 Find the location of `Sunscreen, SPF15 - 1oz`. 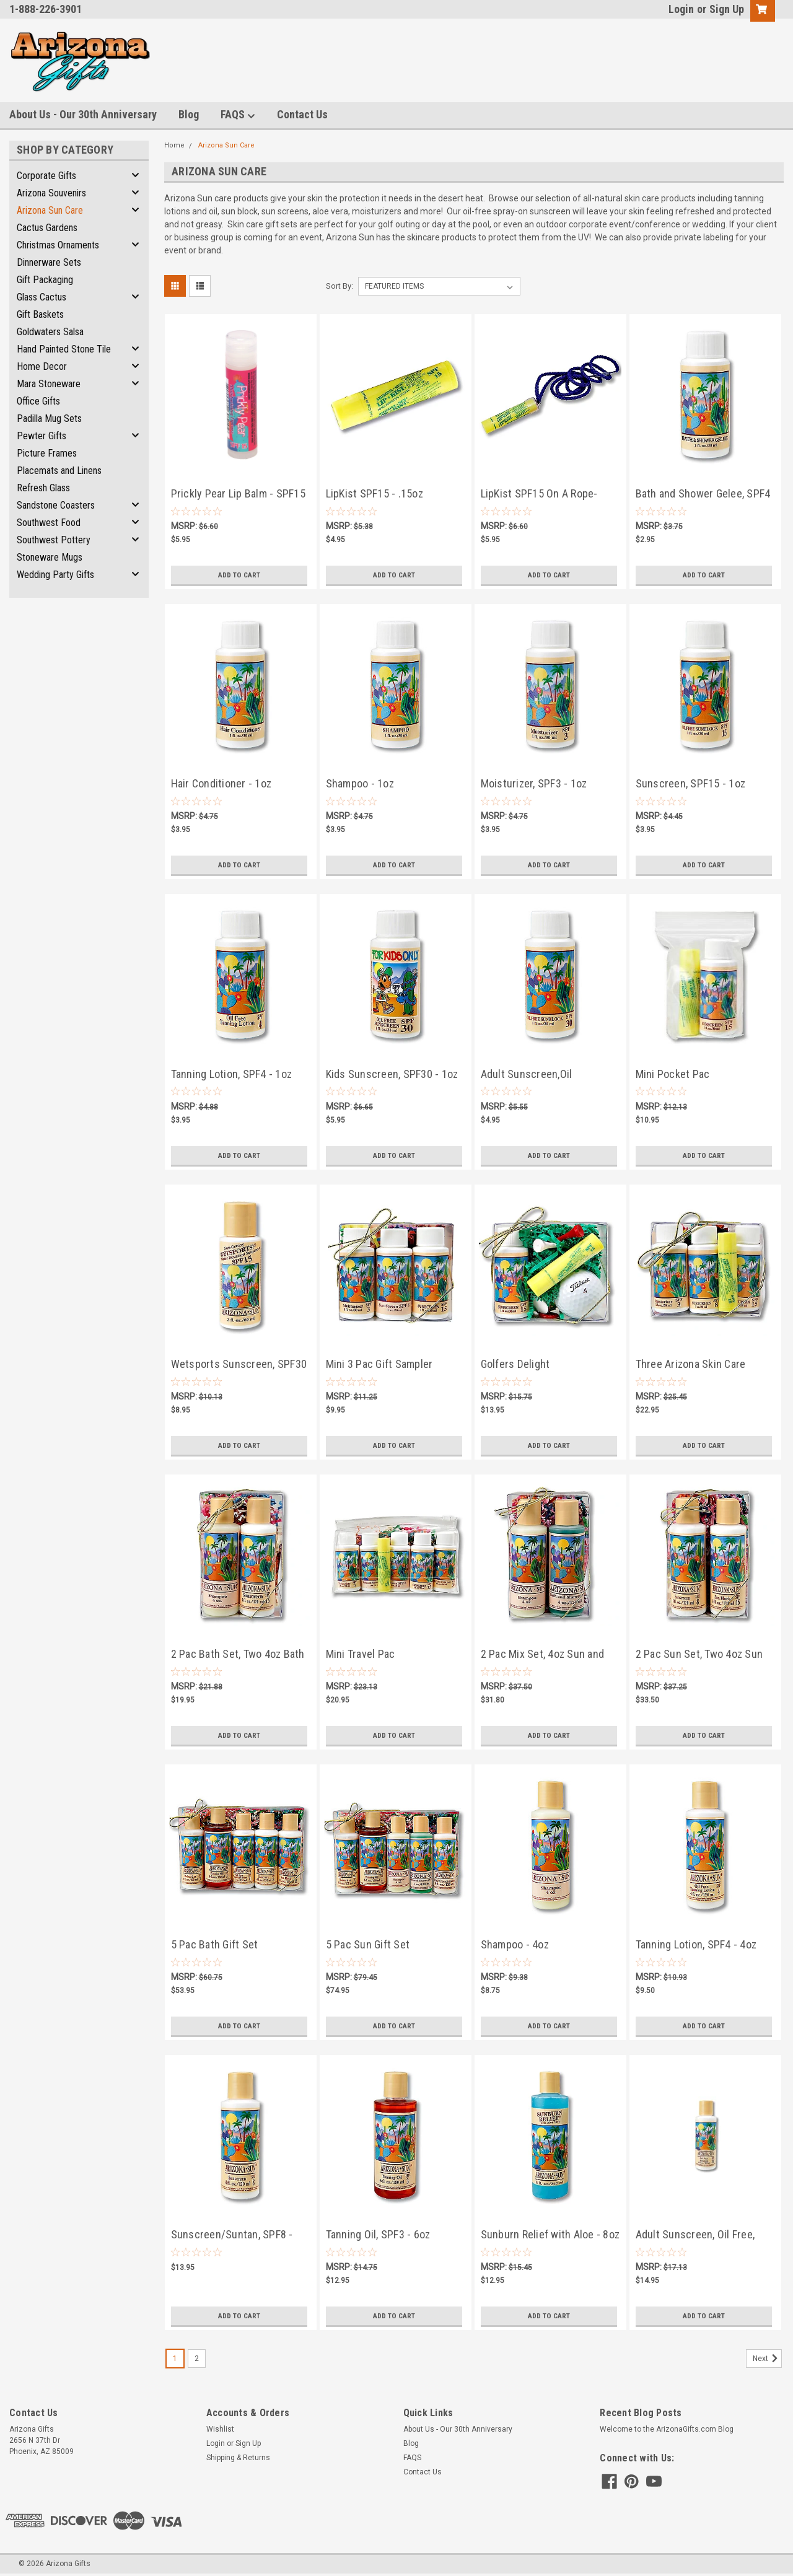

Sunscreen, SPF15 - 1oz is located at coordinates (691, 783).